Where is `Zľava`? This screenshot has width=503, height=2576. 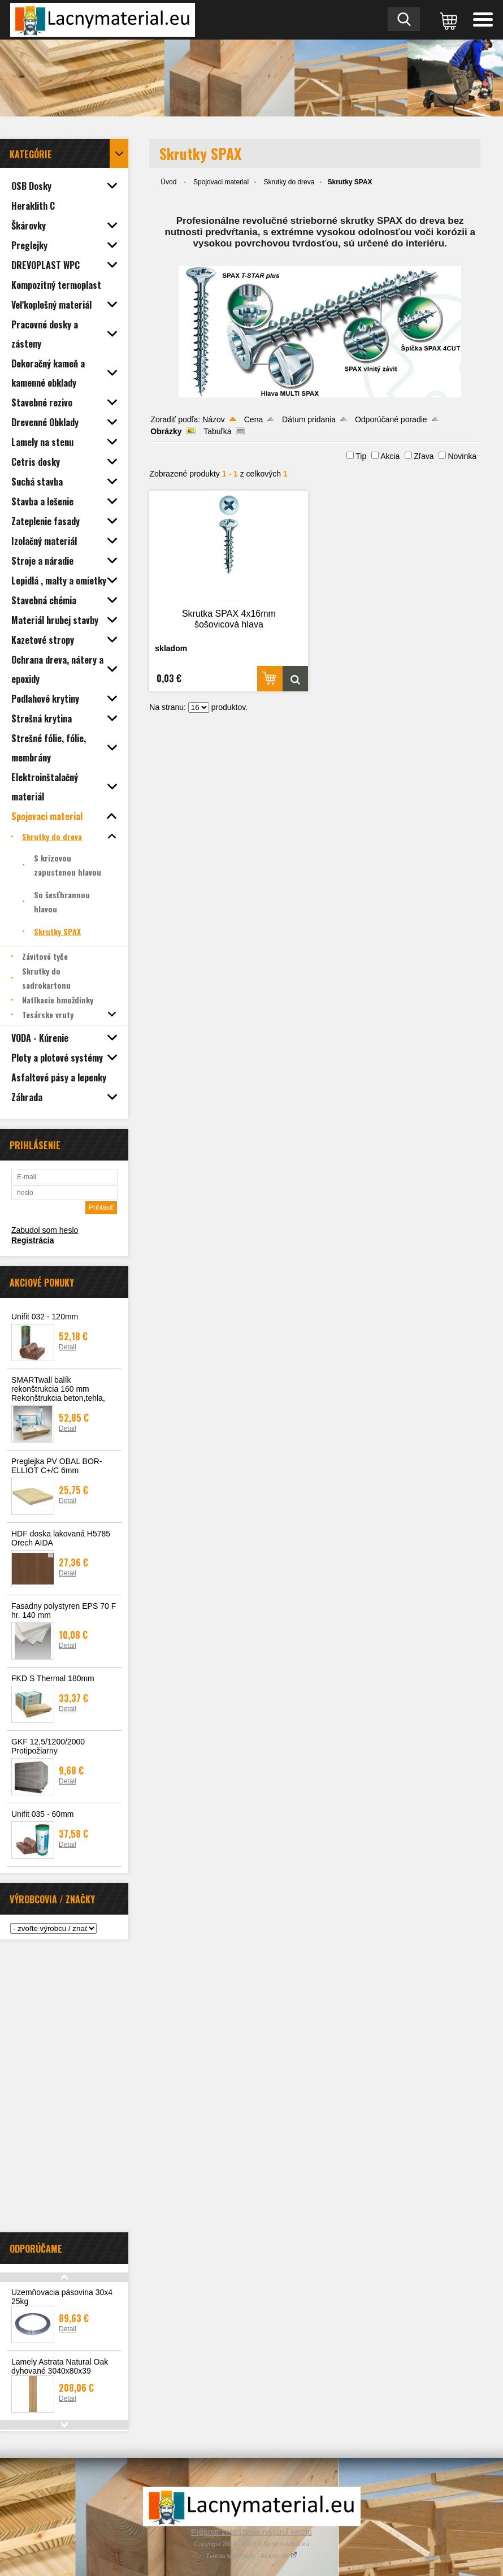
Zľava is located at coordinates (423, 456).